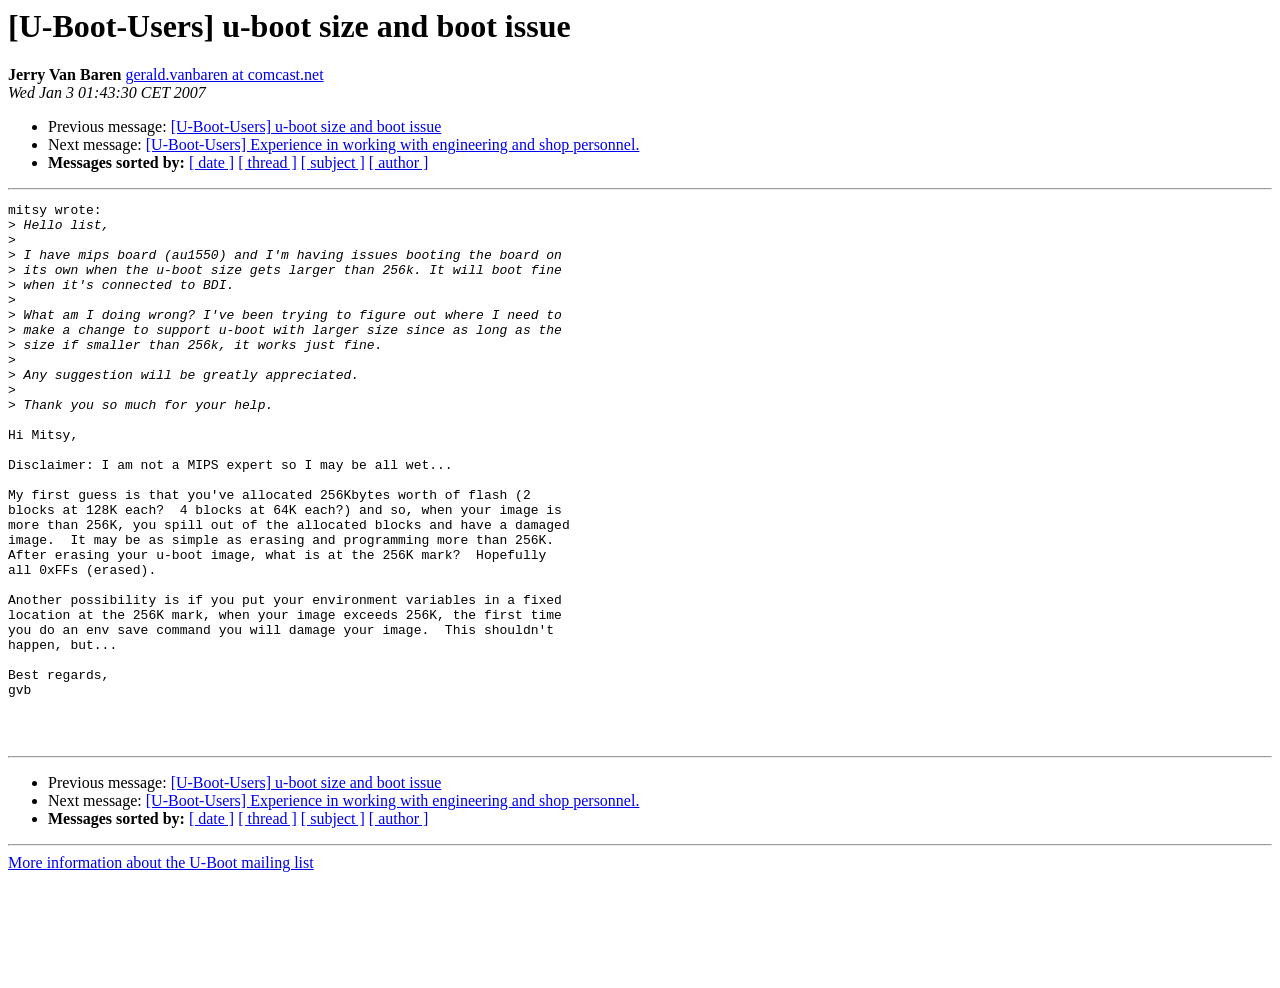 The width and height of the screenshot is (1280, 988). Describe the element at coordinates (267, 162) in the screenshot. I see `[ thread ]` at that location.